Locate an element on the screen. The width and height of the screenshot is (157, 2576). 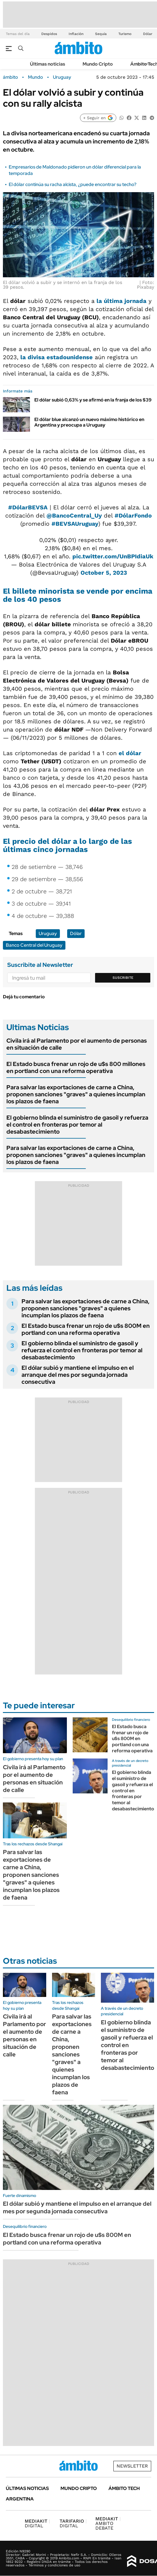
El Estado busca frenar un rojo de u$s 800M en portland con una reforma operativa is located at coordinates (86, 1329).